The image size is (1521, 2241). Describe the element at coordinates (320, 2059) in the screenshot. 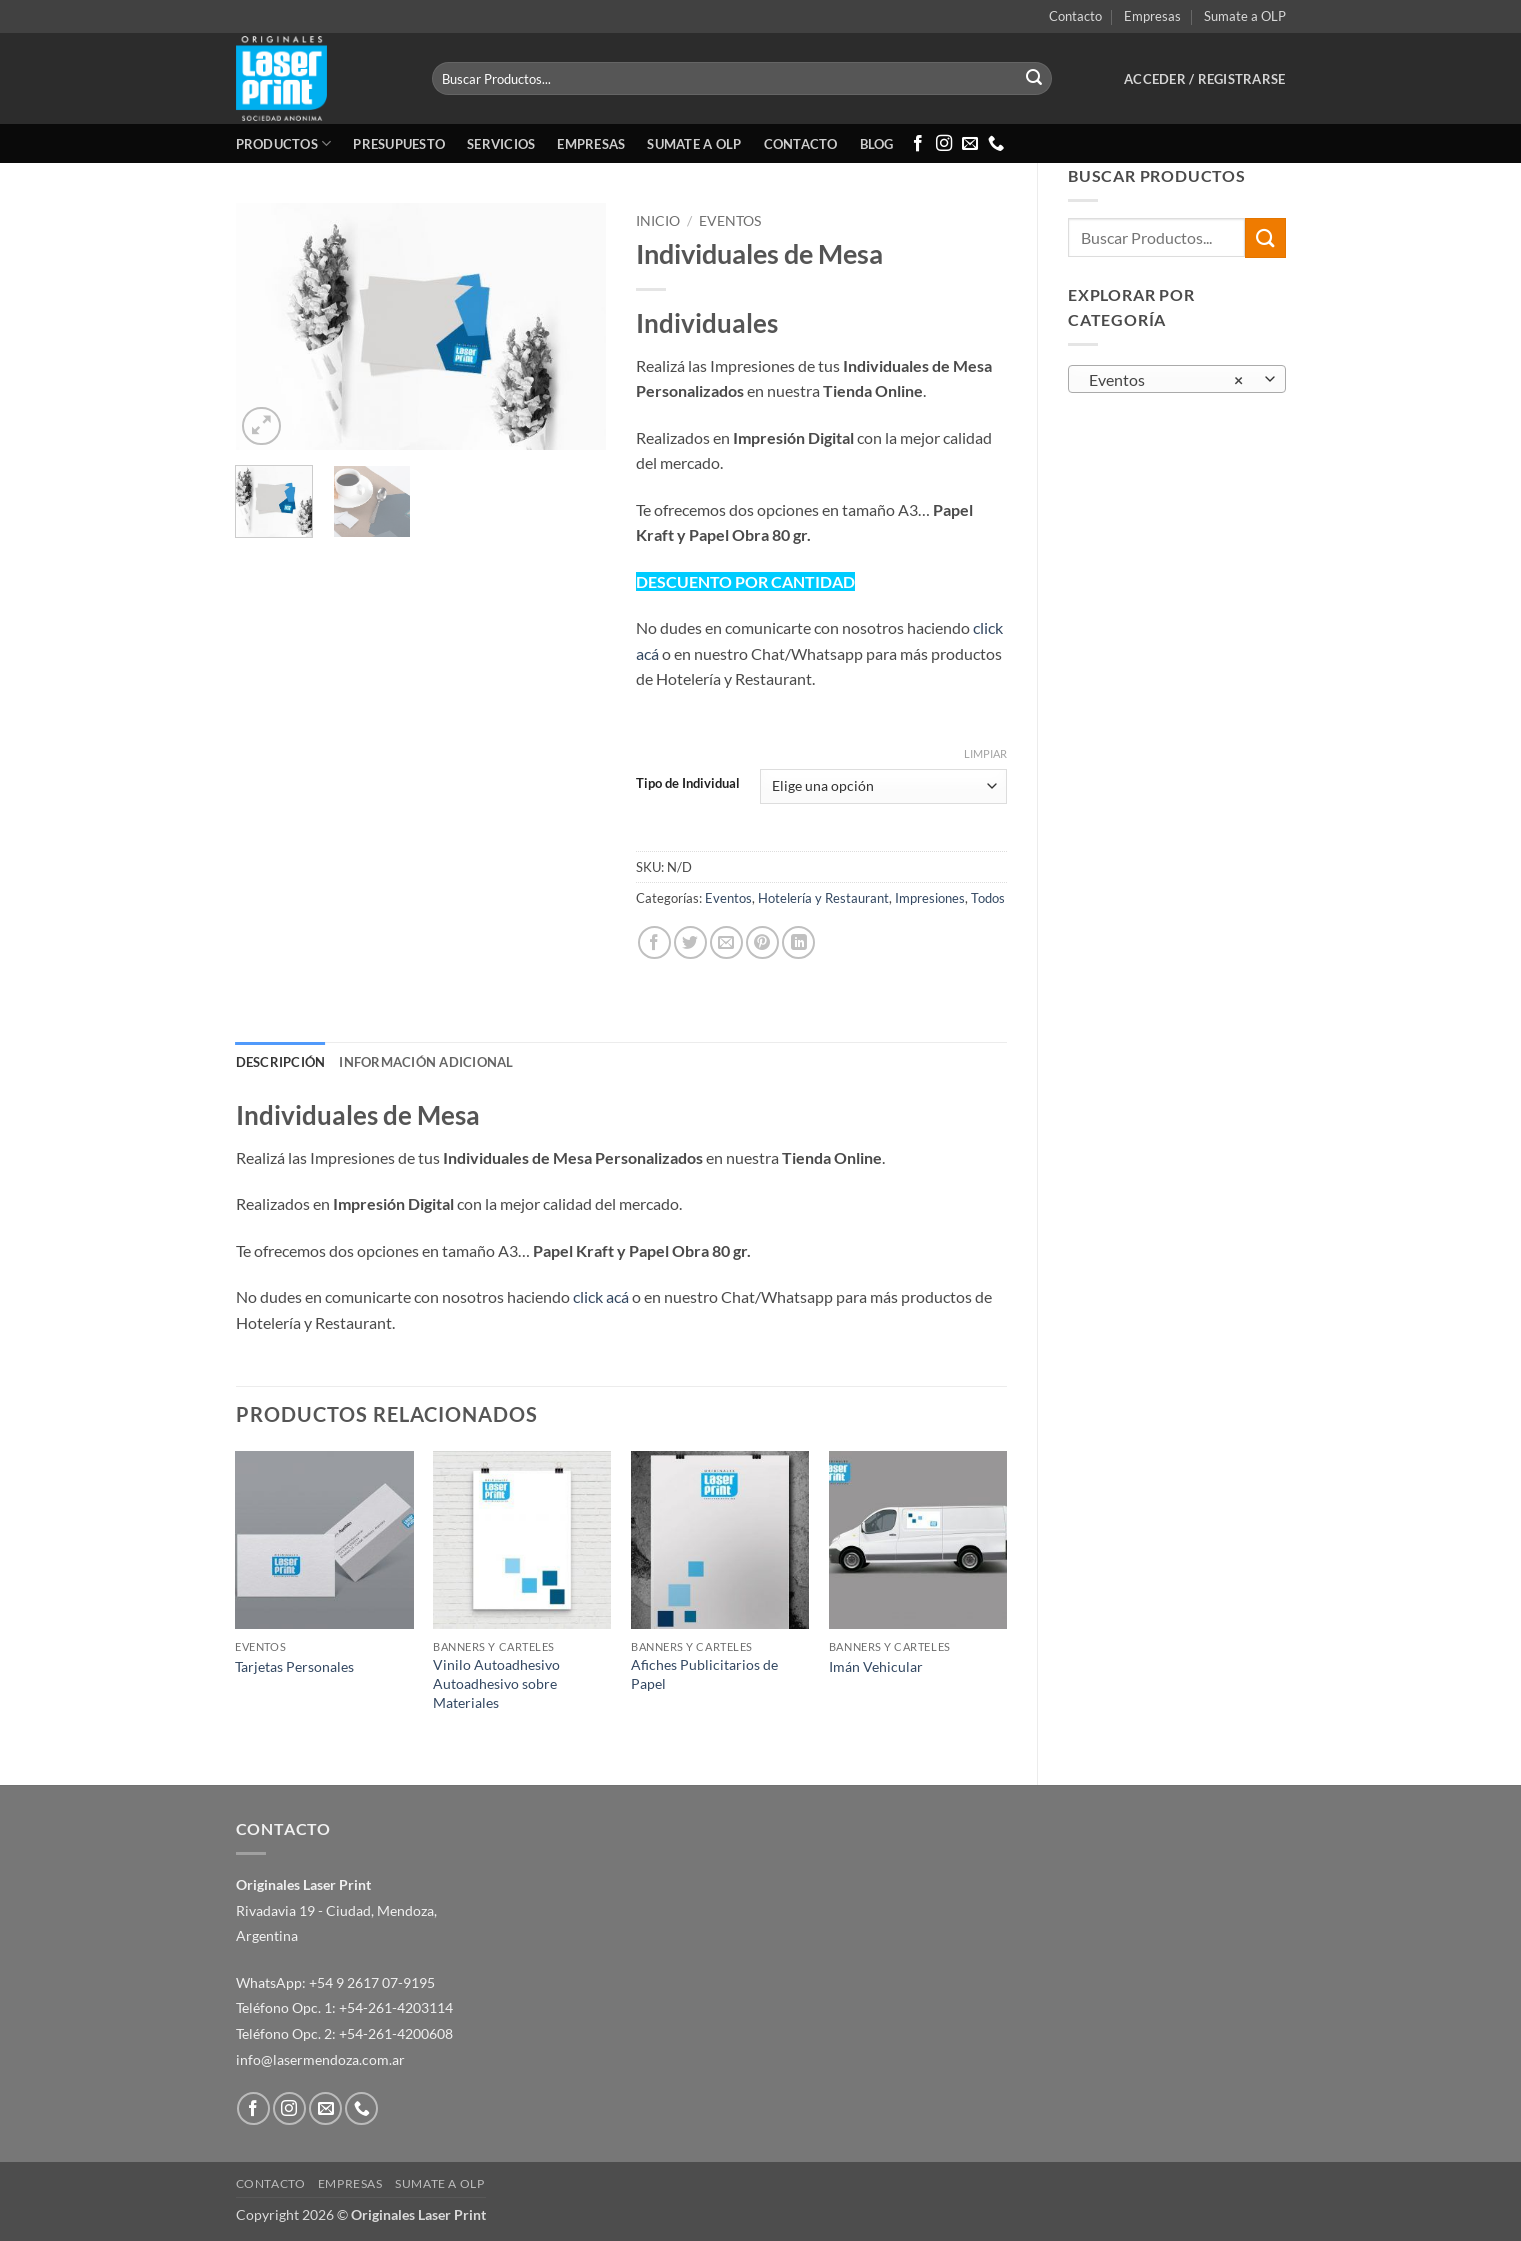

I see `info@lasermendoza.com.ar` at that location.